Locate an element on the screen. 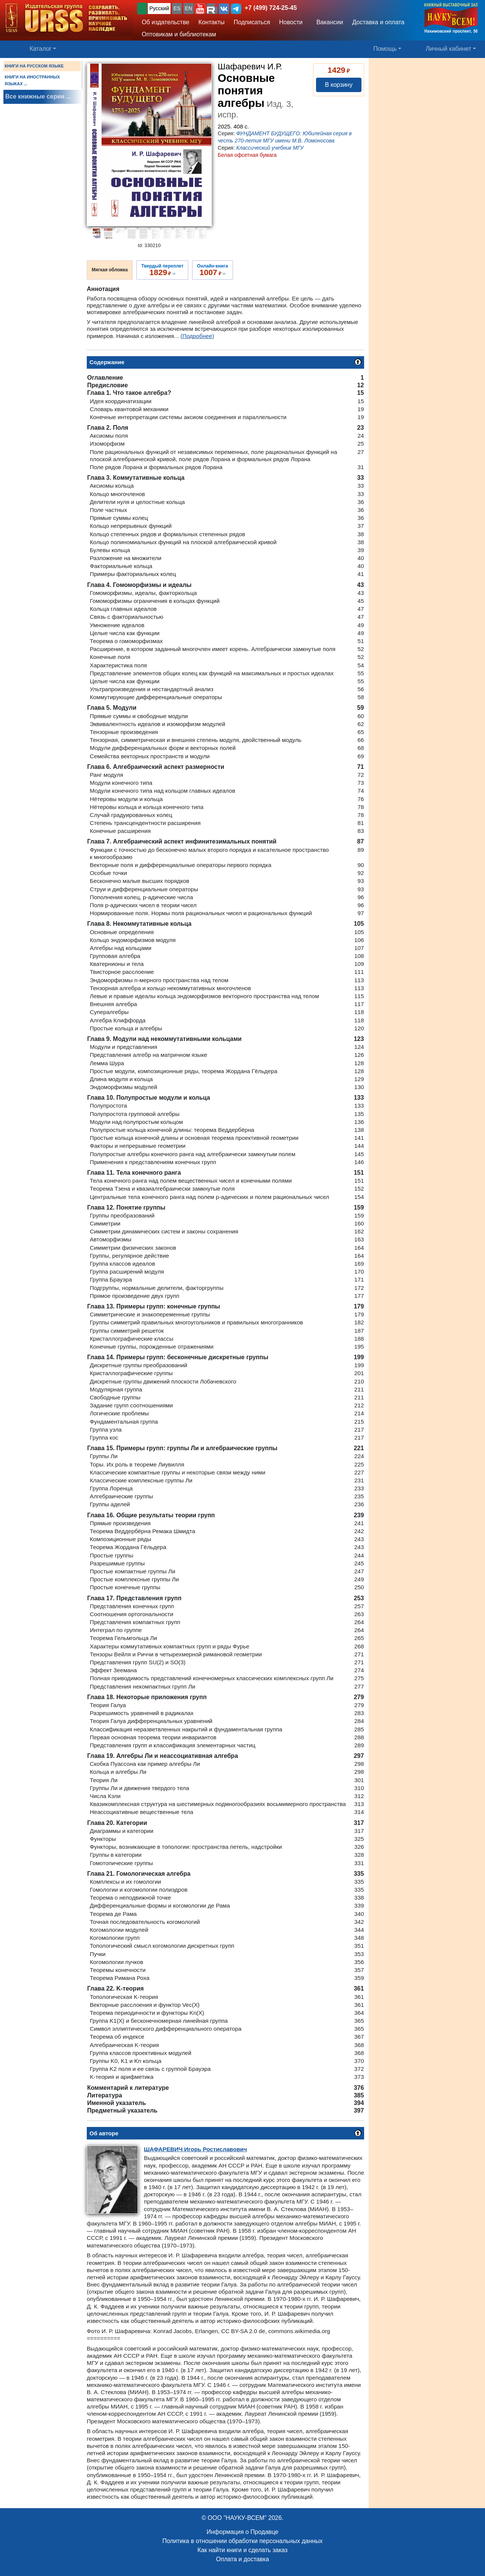  В корзину is located at coordinates (338, 84).